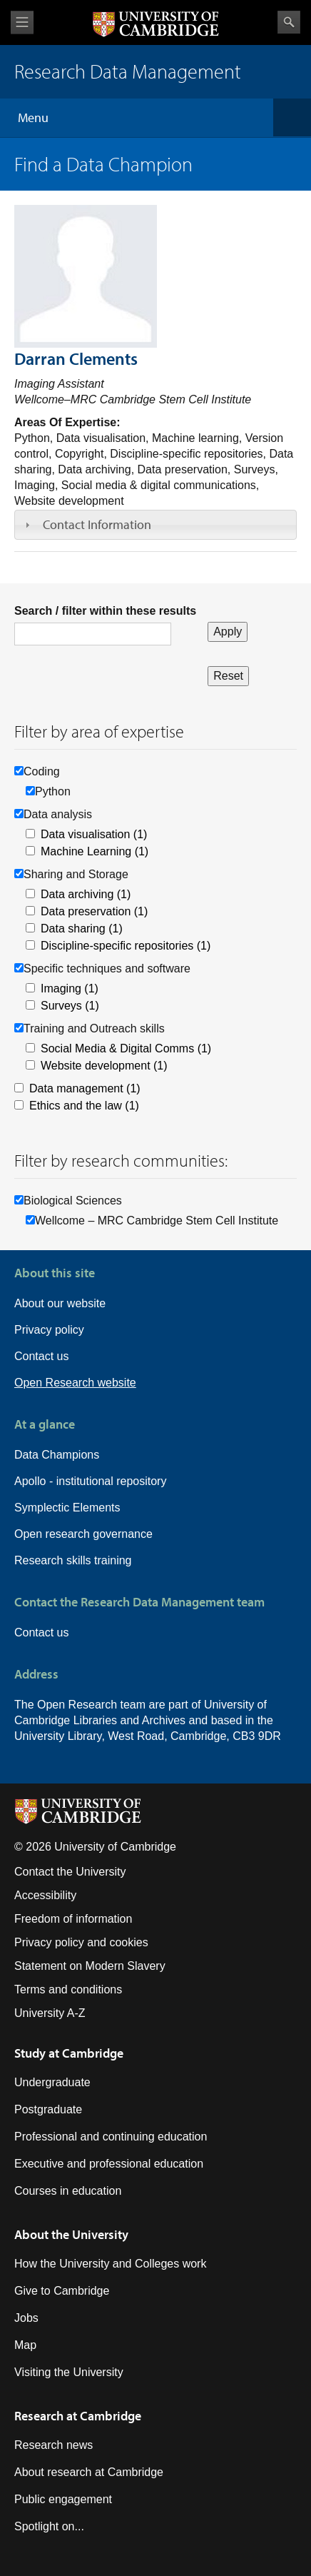 Image resolution: width=311 pixels, height=2576 pixels. I want to click on [tab], so click(155, 525).